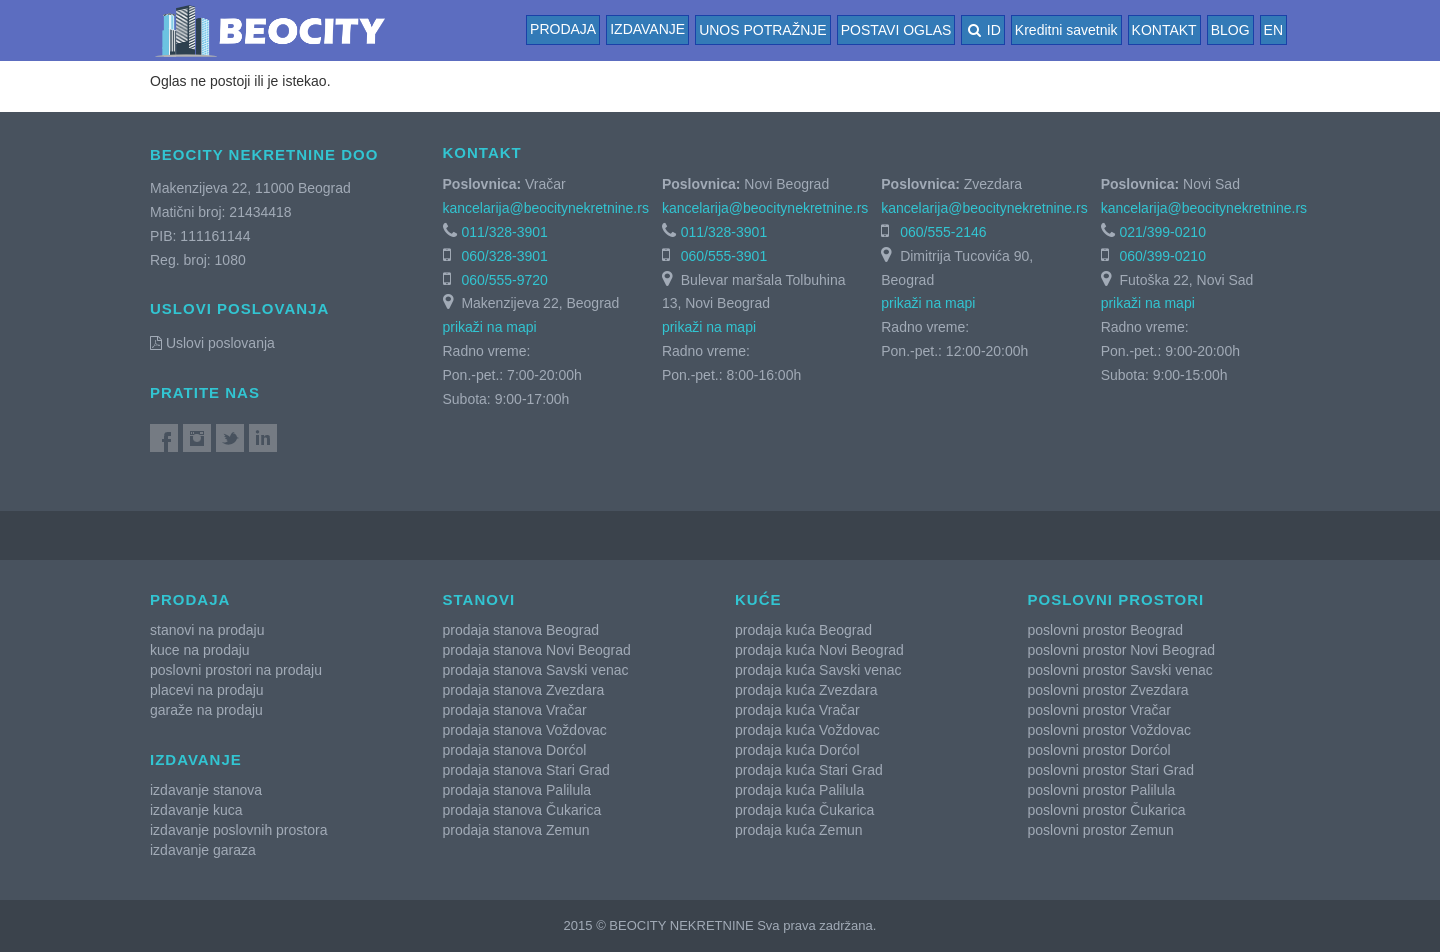 This screenshot has height=952, width=1440. Describe the element at coordinates (1111, 770) in the screenshot. I see `poslovni prostor Stari Grad` at that location.